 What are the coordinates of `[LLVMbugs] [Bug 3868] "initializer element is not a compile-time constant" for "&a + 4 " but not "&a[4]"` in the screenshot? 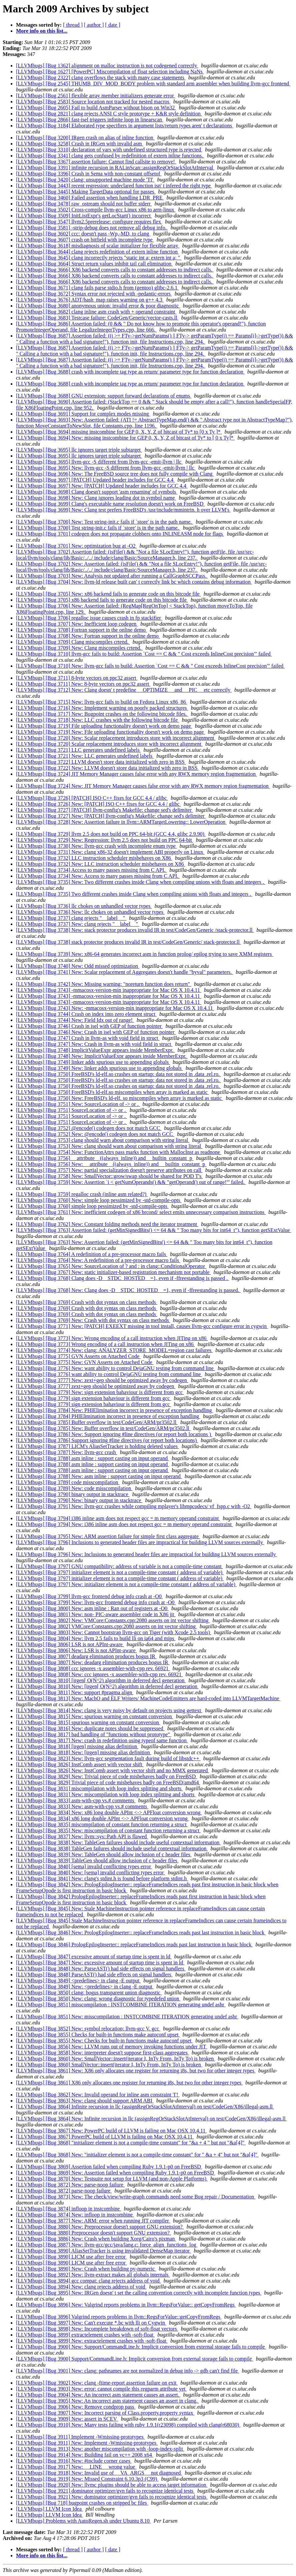 It's located at (131, 2142).